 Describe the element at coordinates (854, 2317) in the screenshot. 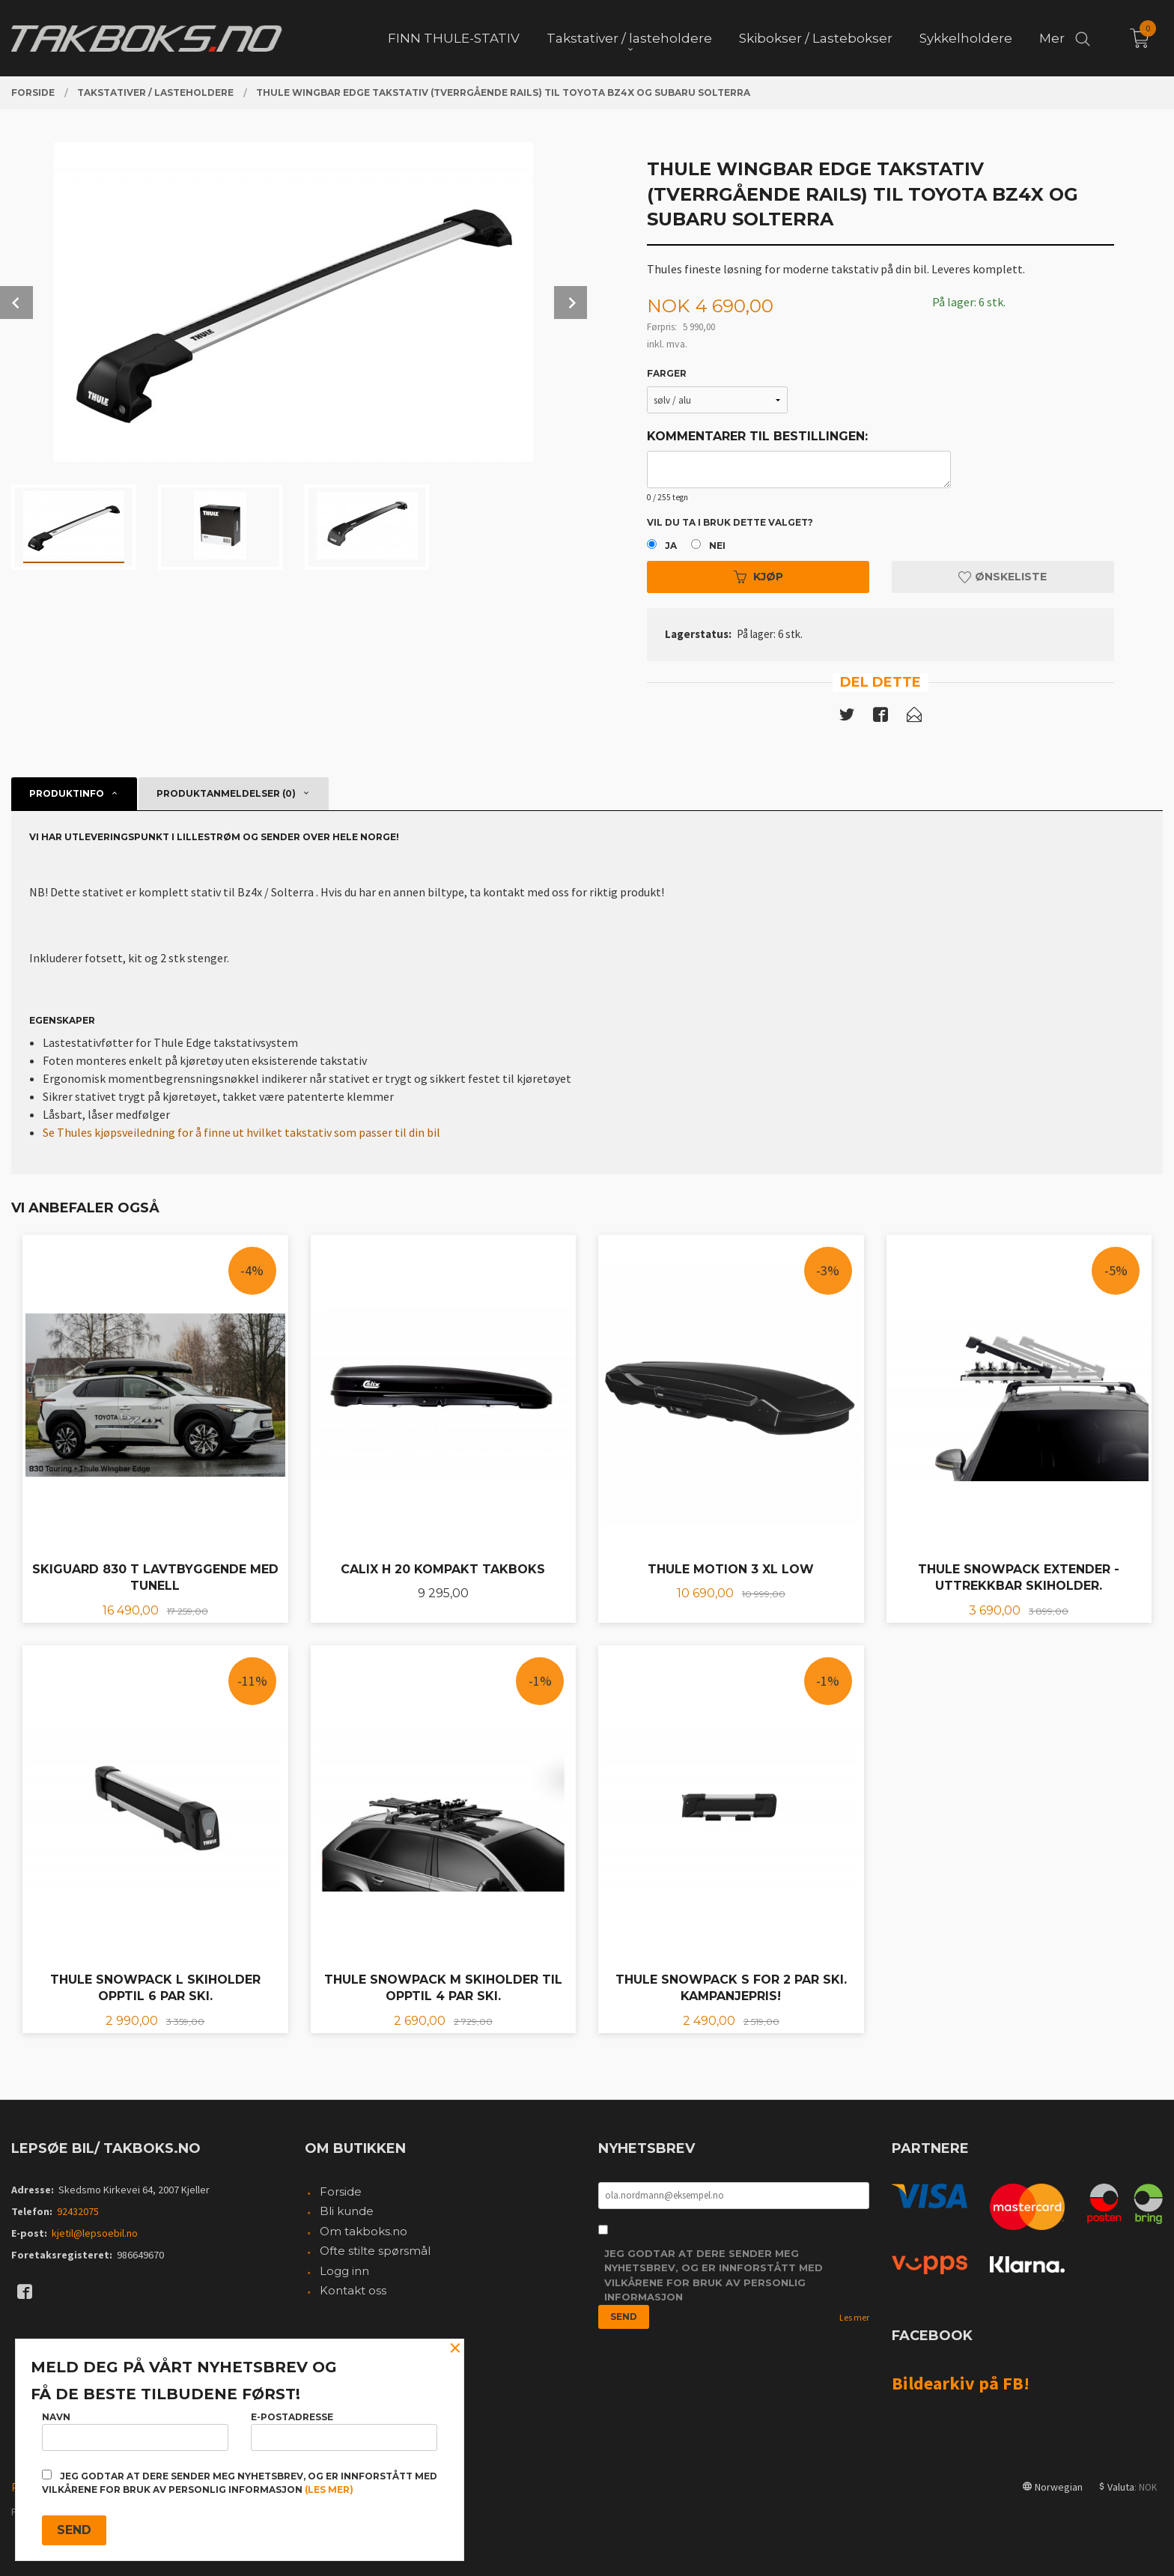

I see `Les mer` at that location.